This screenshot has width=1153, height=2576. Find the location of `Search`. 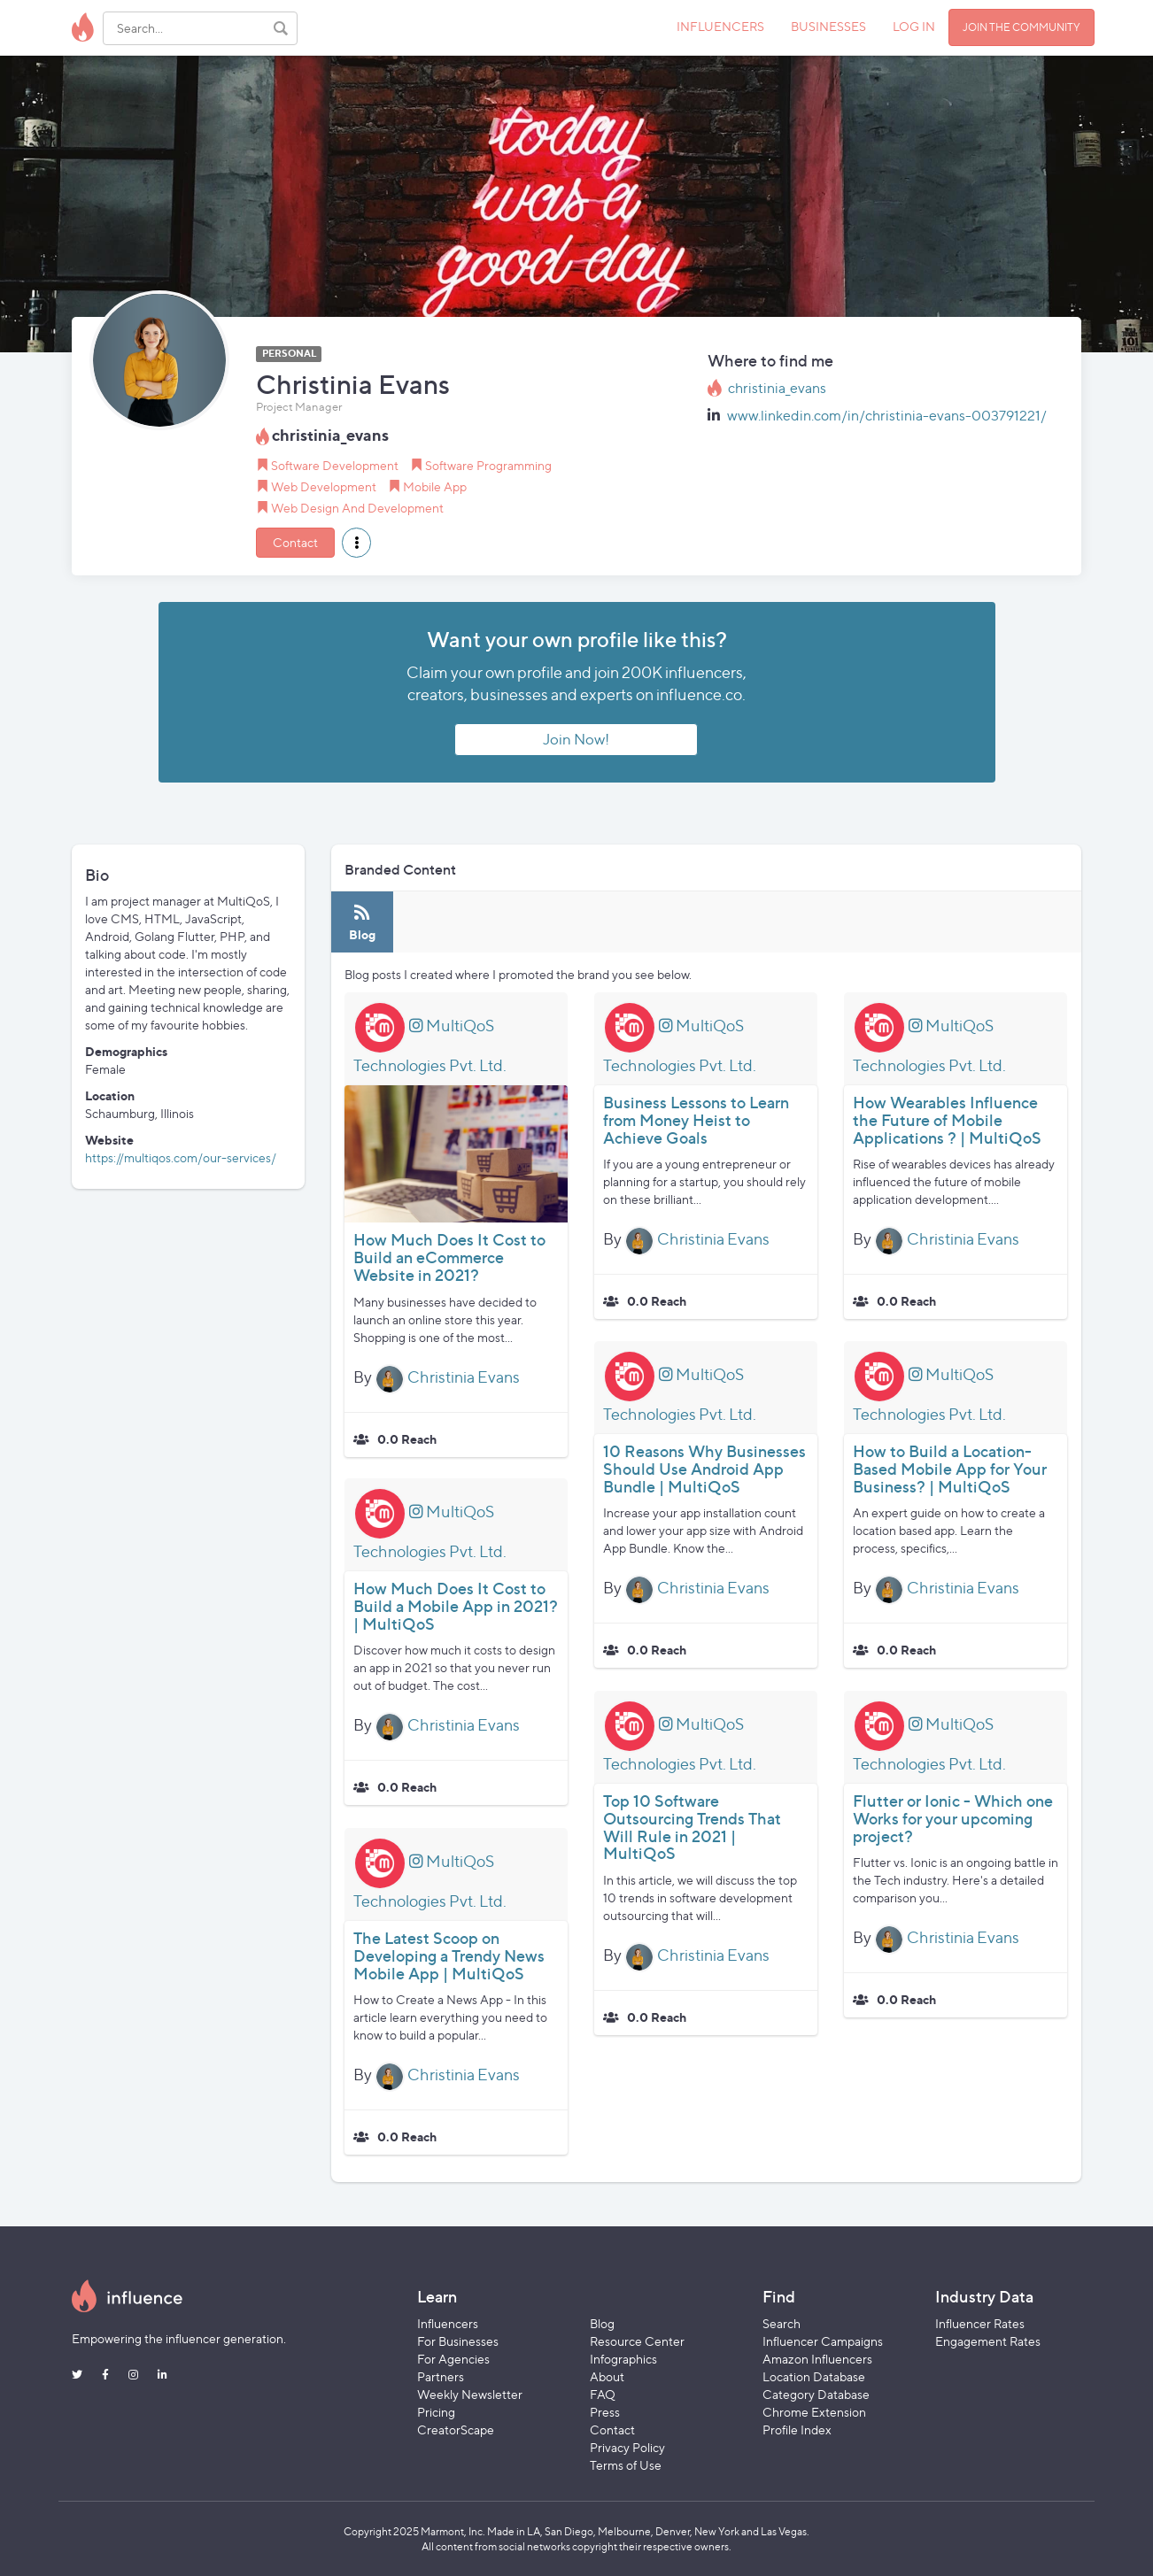

Search is located at coordinates (781, 2323).